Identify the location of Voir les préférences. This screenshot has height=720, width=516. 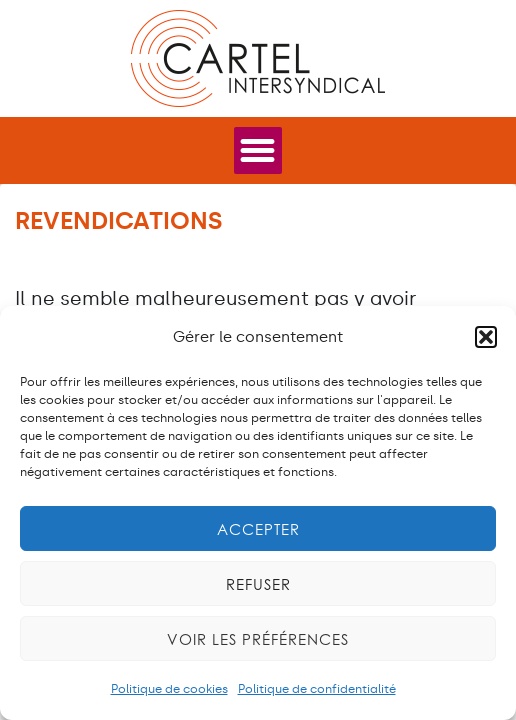
(258, 639).